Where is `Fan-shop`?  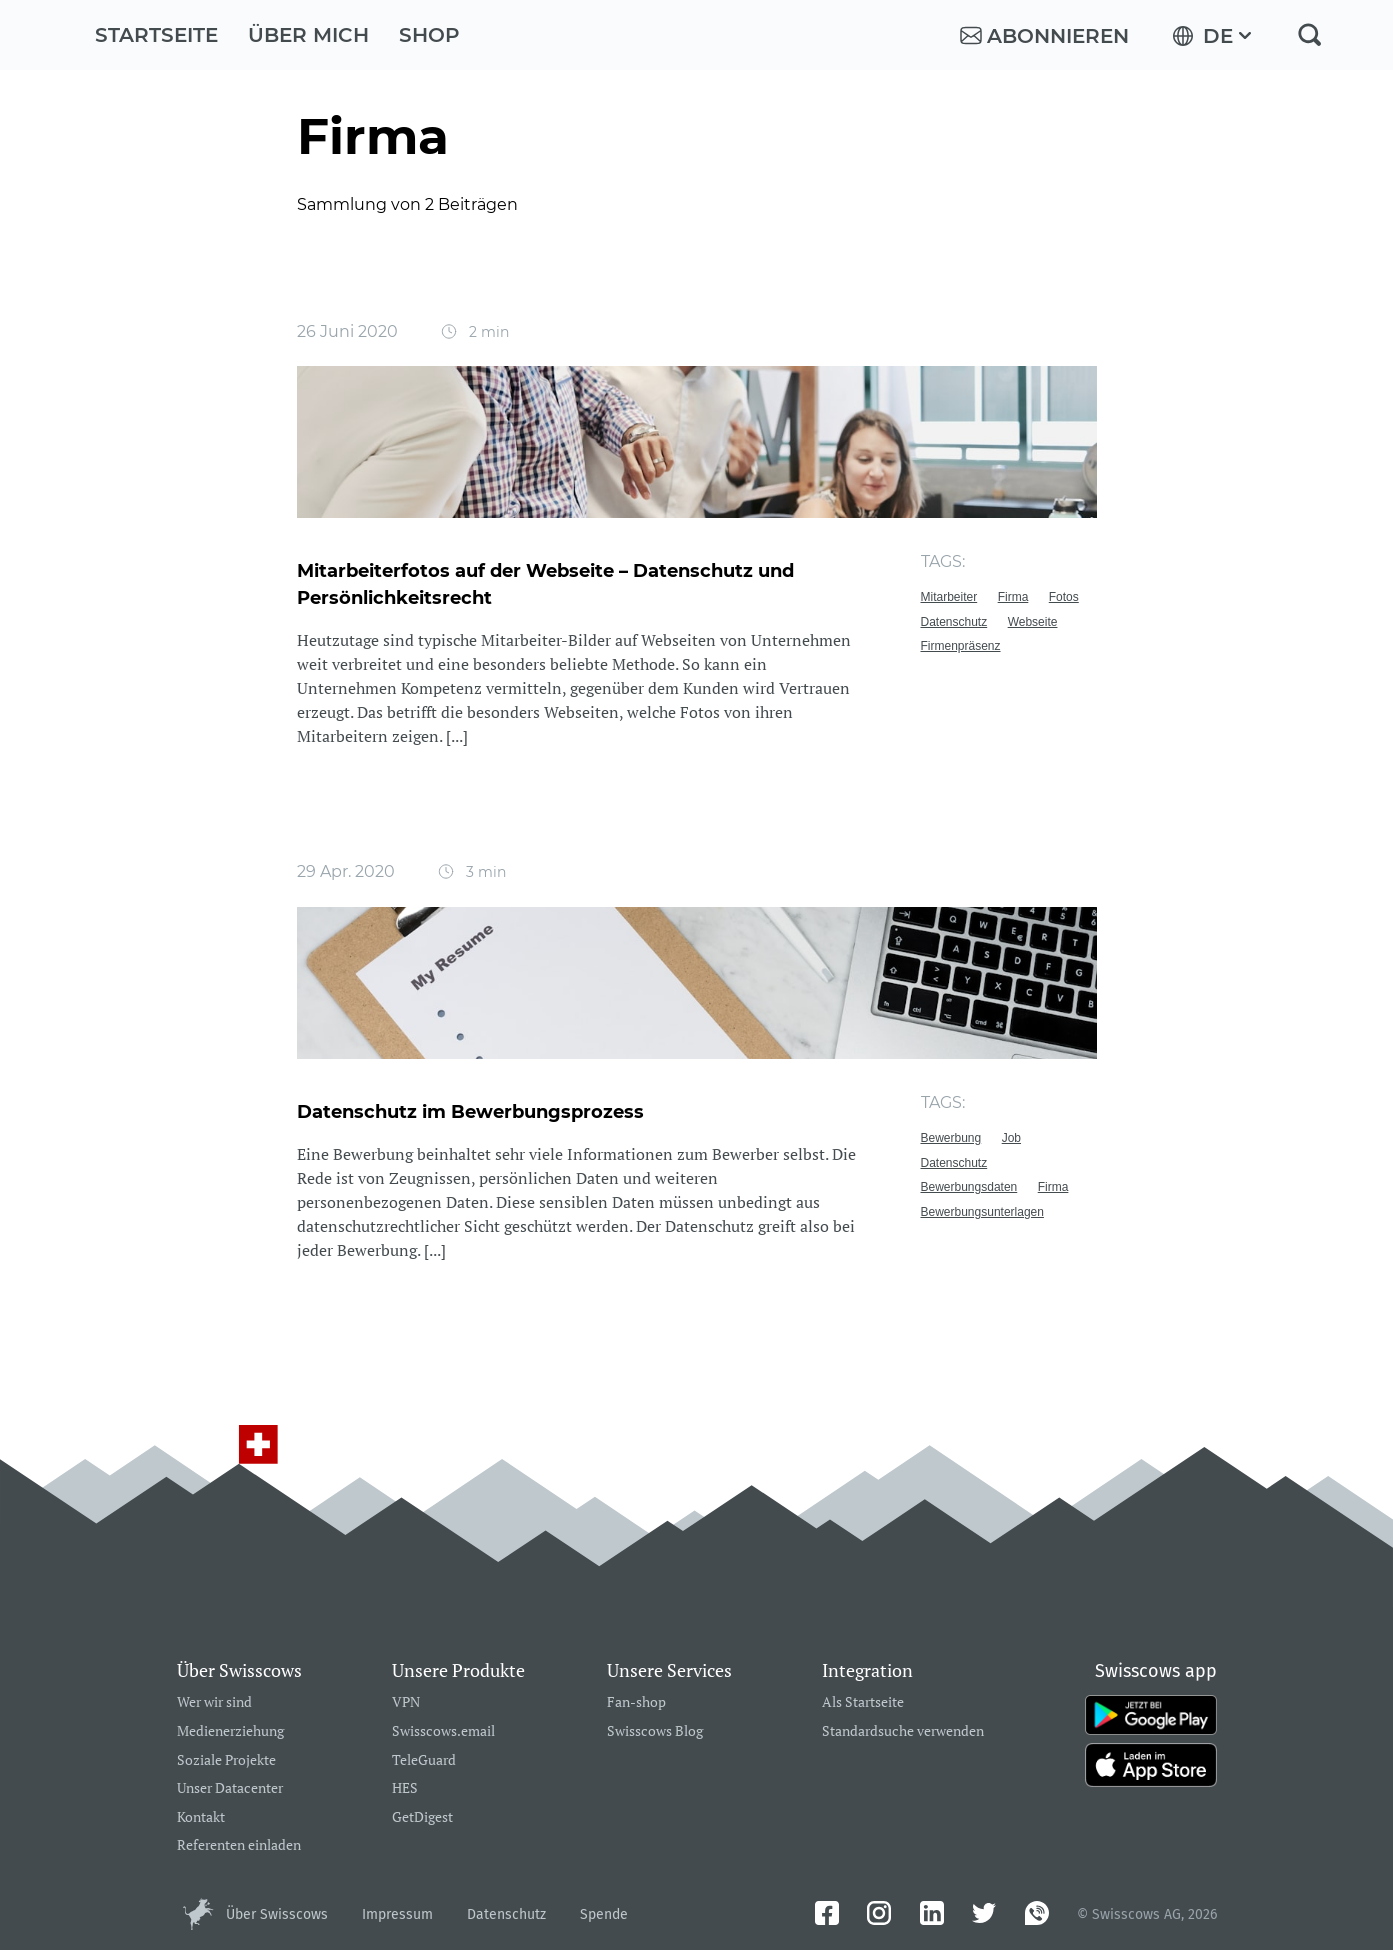
Fan-shop is located at coordinates (636, 1702).